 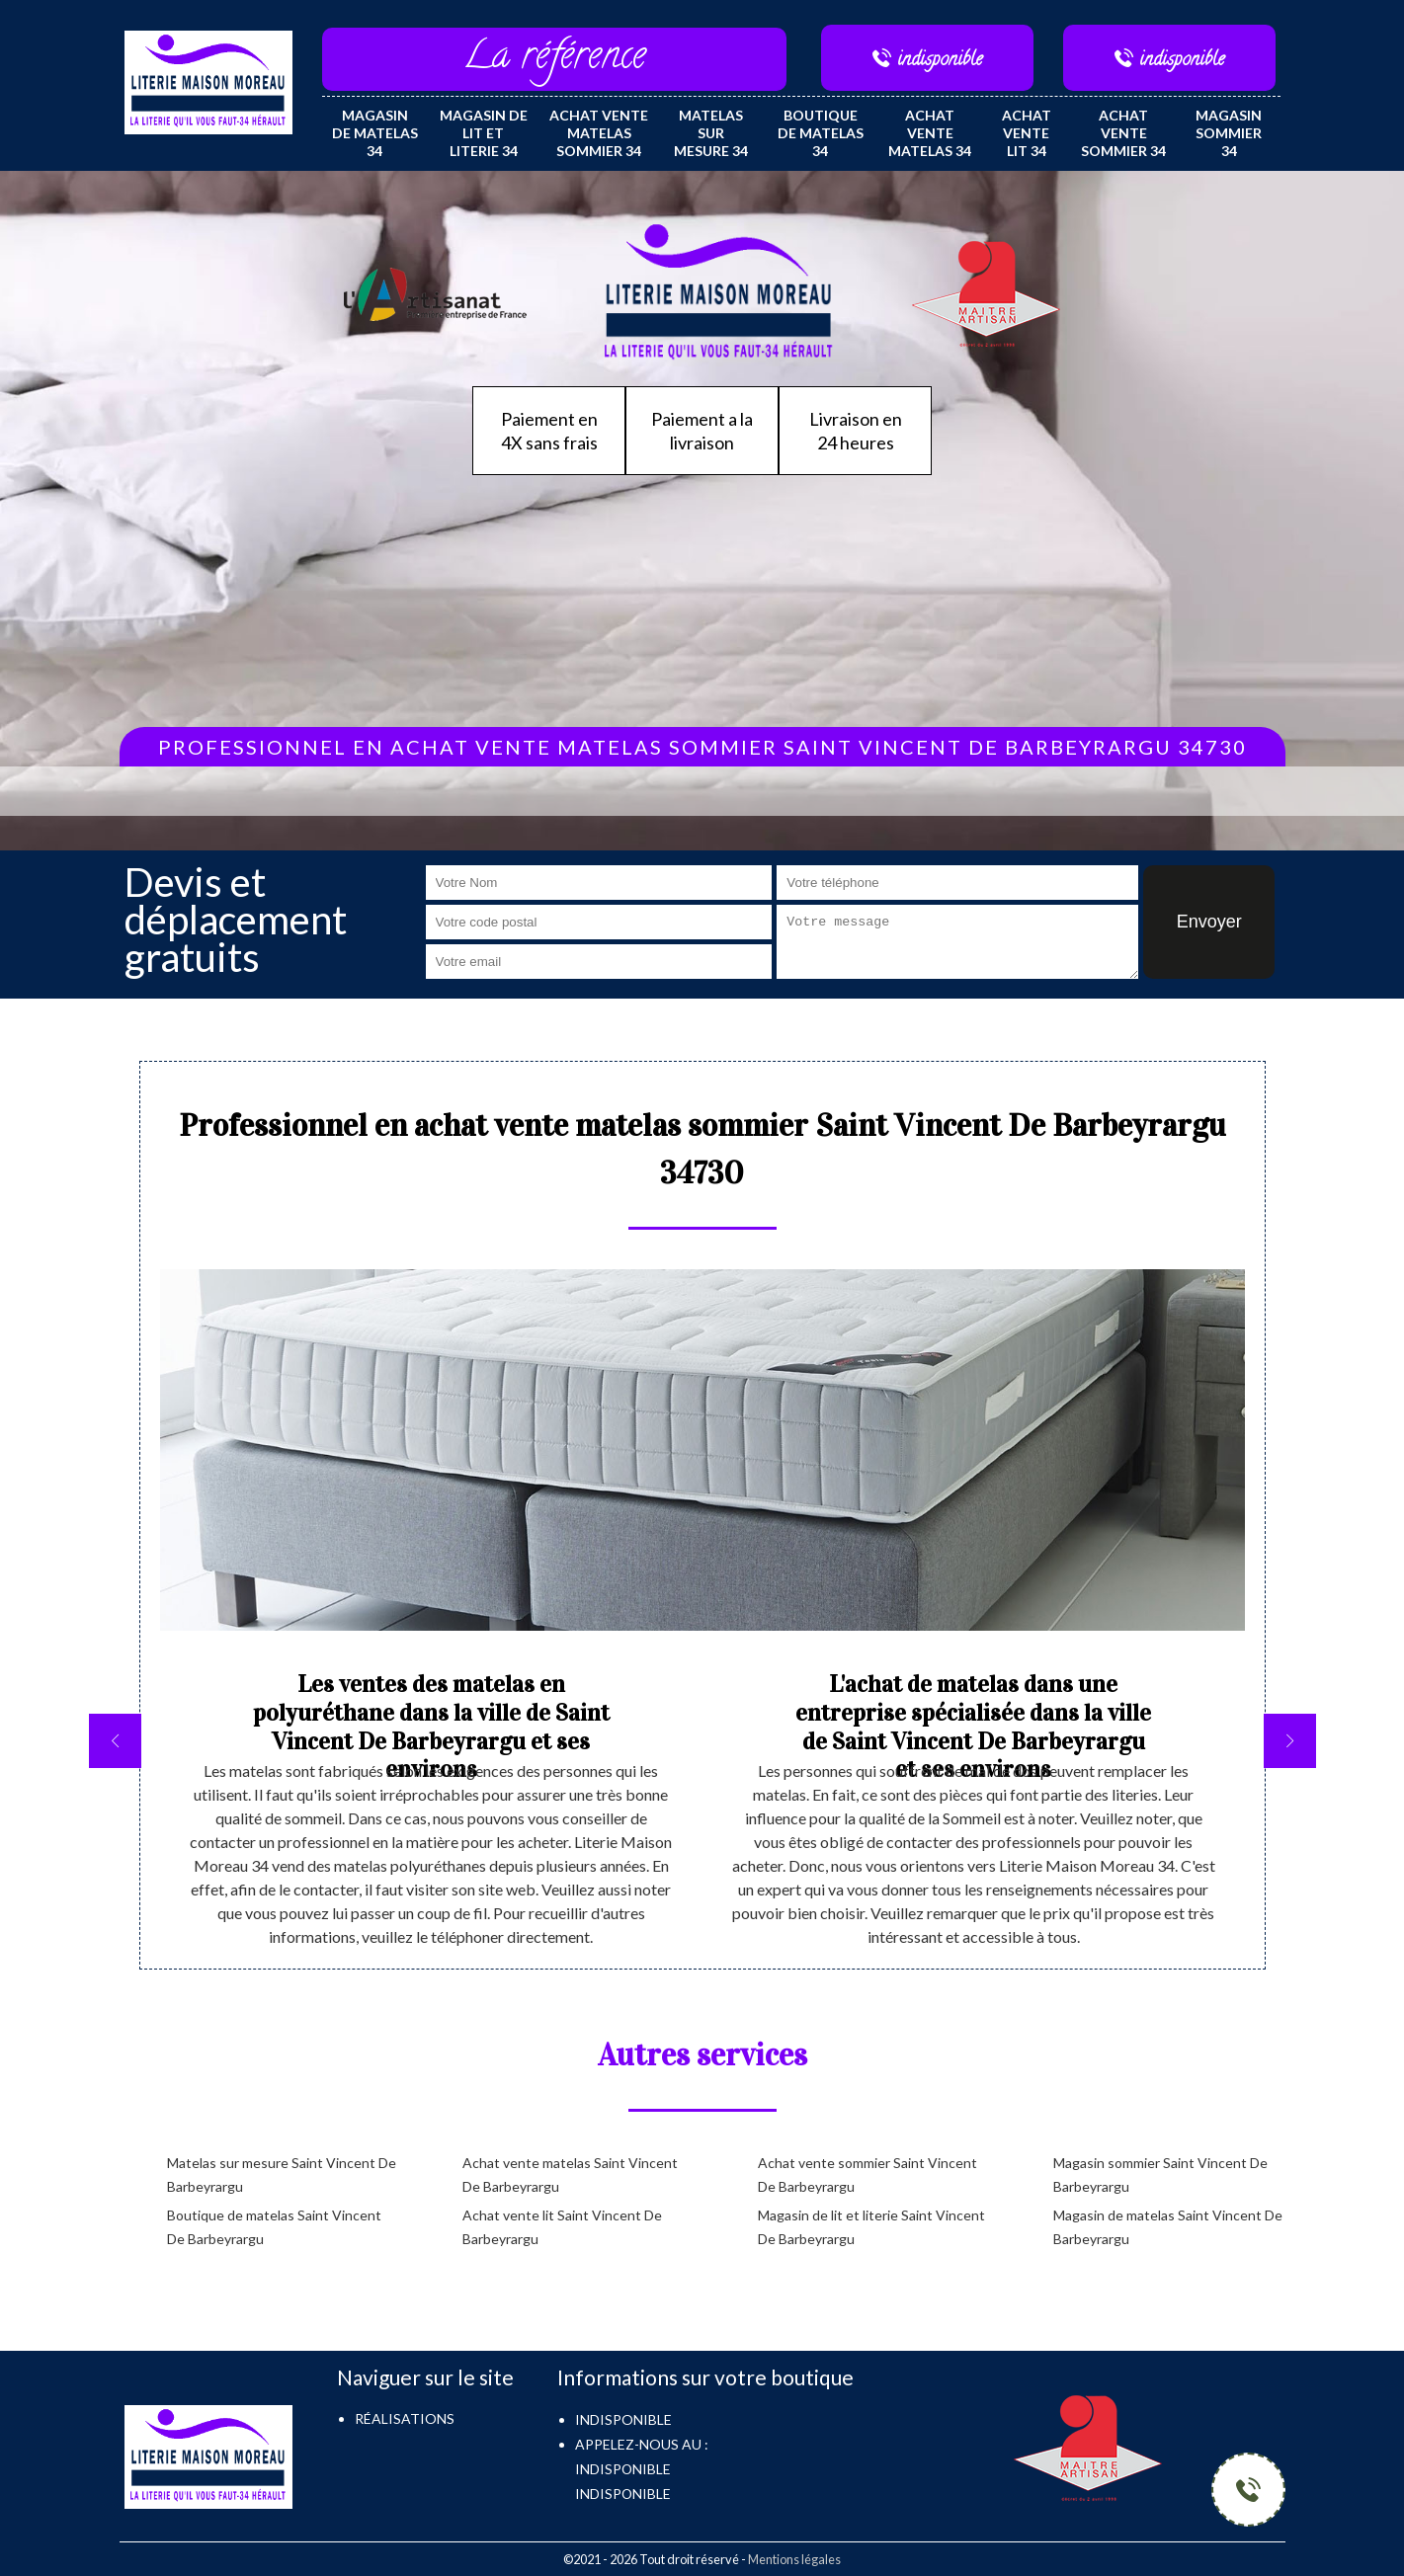 What do you see at coordinates (281, 2174) in the screenshot?
I see `Matelas sur mesure Saint Vincent De Barbeyrargu` at bounding box center [281, 2174].